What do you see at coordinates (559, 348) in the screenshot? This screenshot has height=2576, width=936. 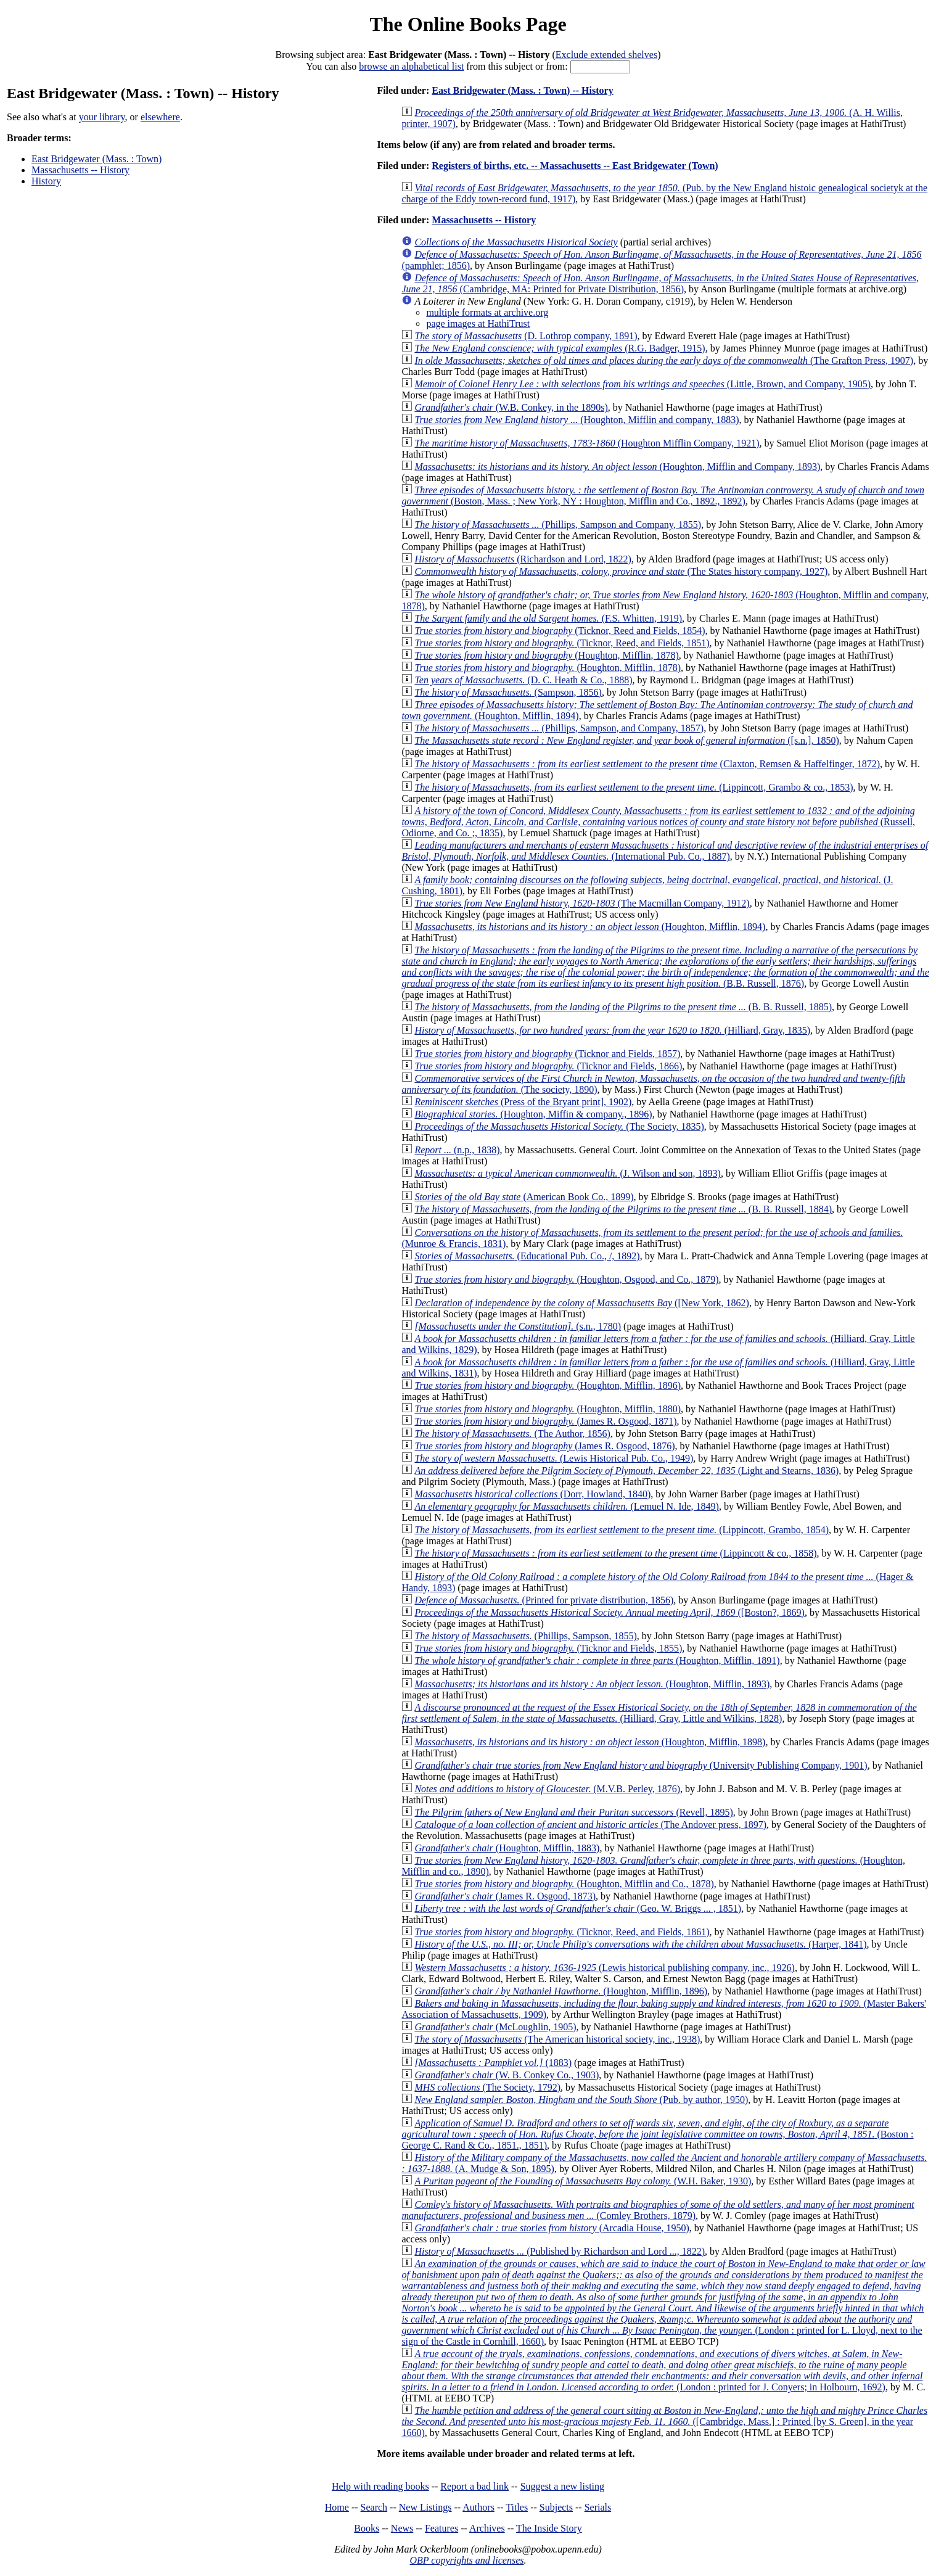 I see `(R.G. Badger, 1915)` at bounding box center [559, 348].